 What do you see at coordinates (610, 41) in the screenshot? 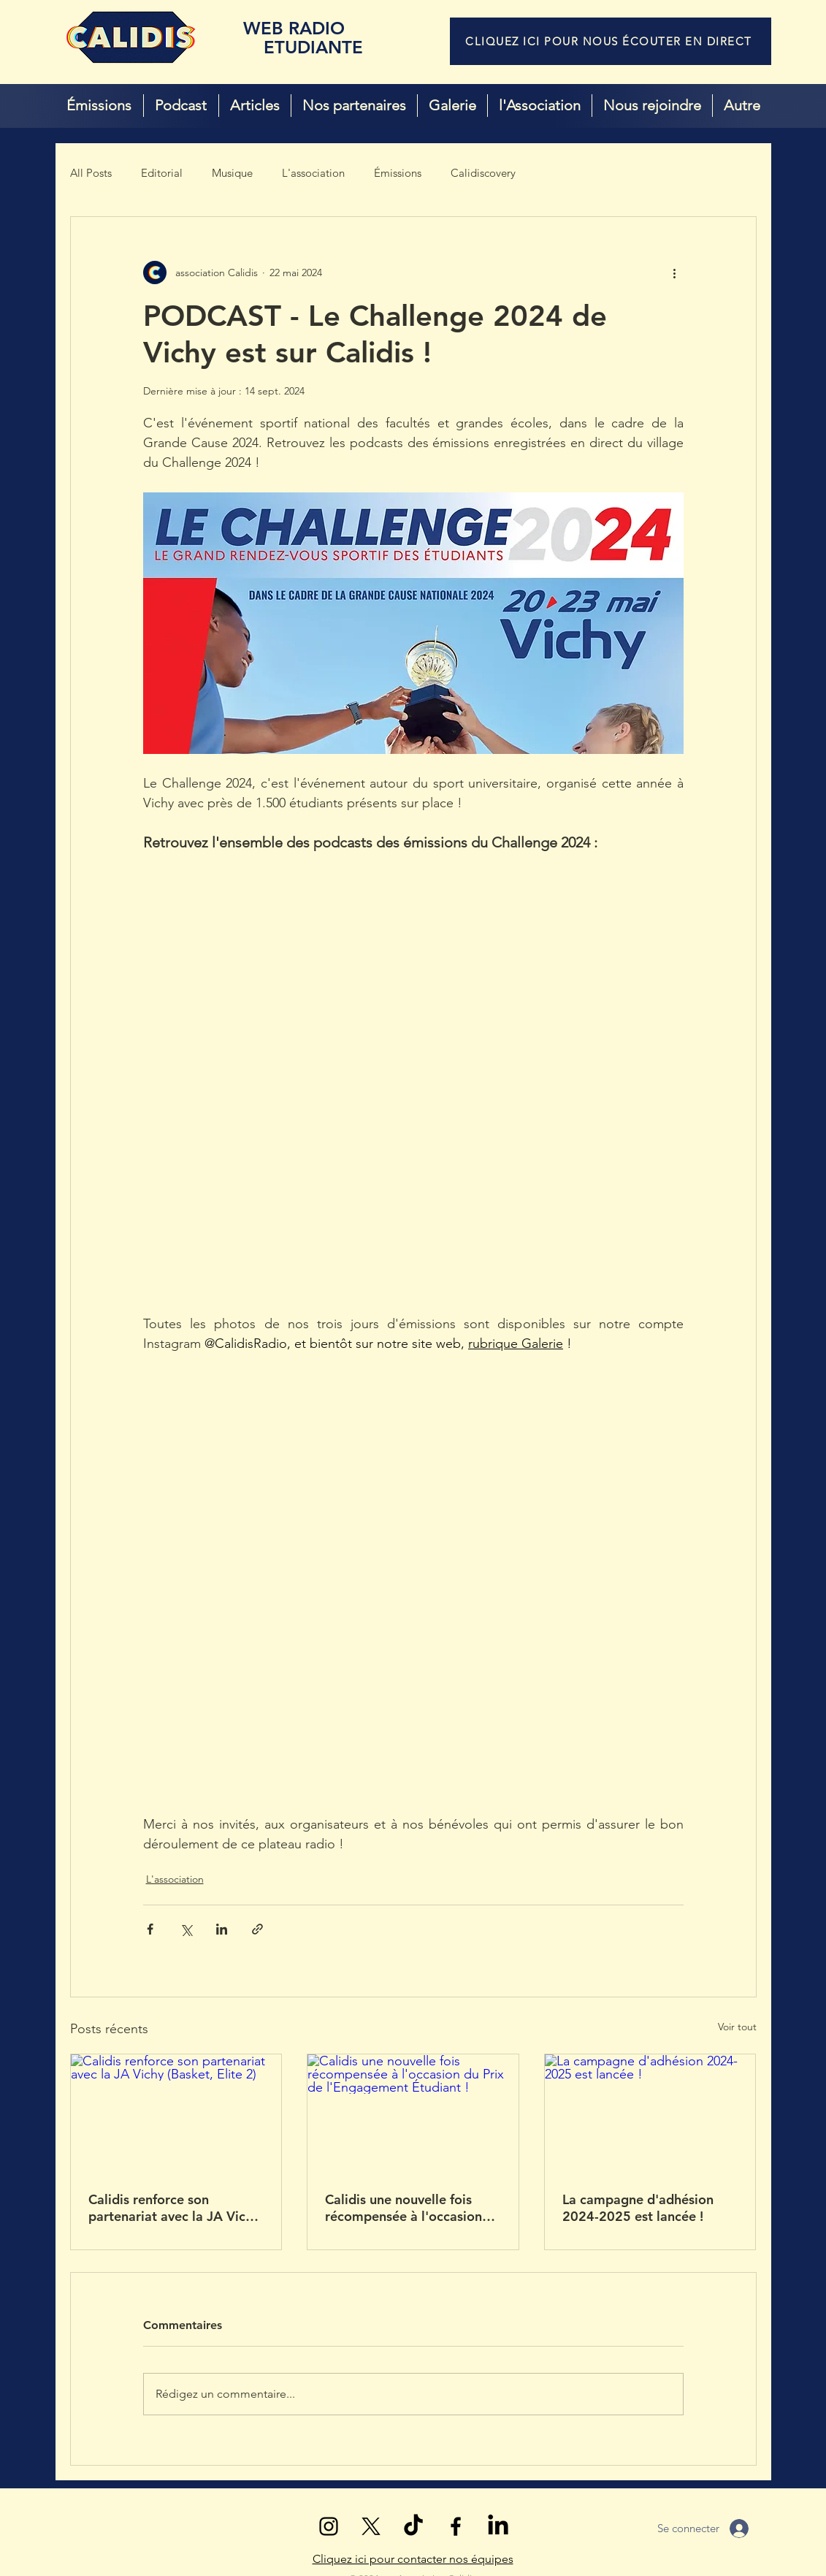
I see `[CLIQUEZ ICI POUR NOUS ÉCOUTER EN DIRECT]` at bounding box center [610, 41].